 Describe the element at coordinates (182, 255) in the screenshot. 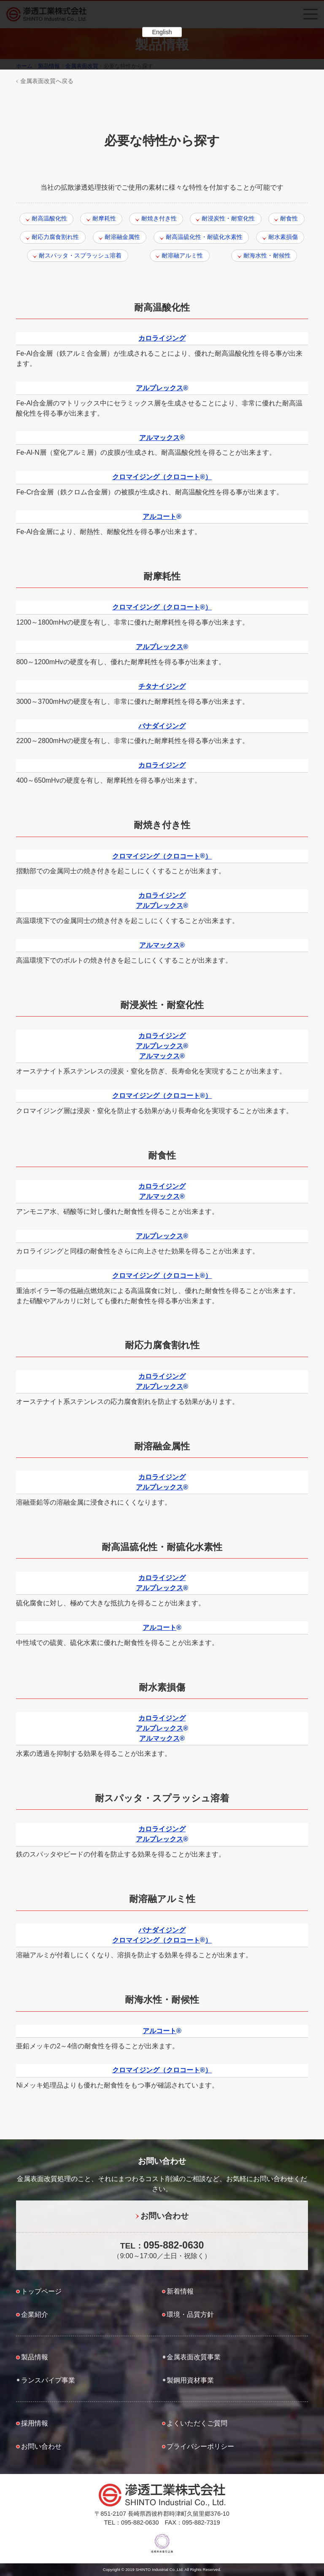

I see `耐溶融アルミ性` at that location.